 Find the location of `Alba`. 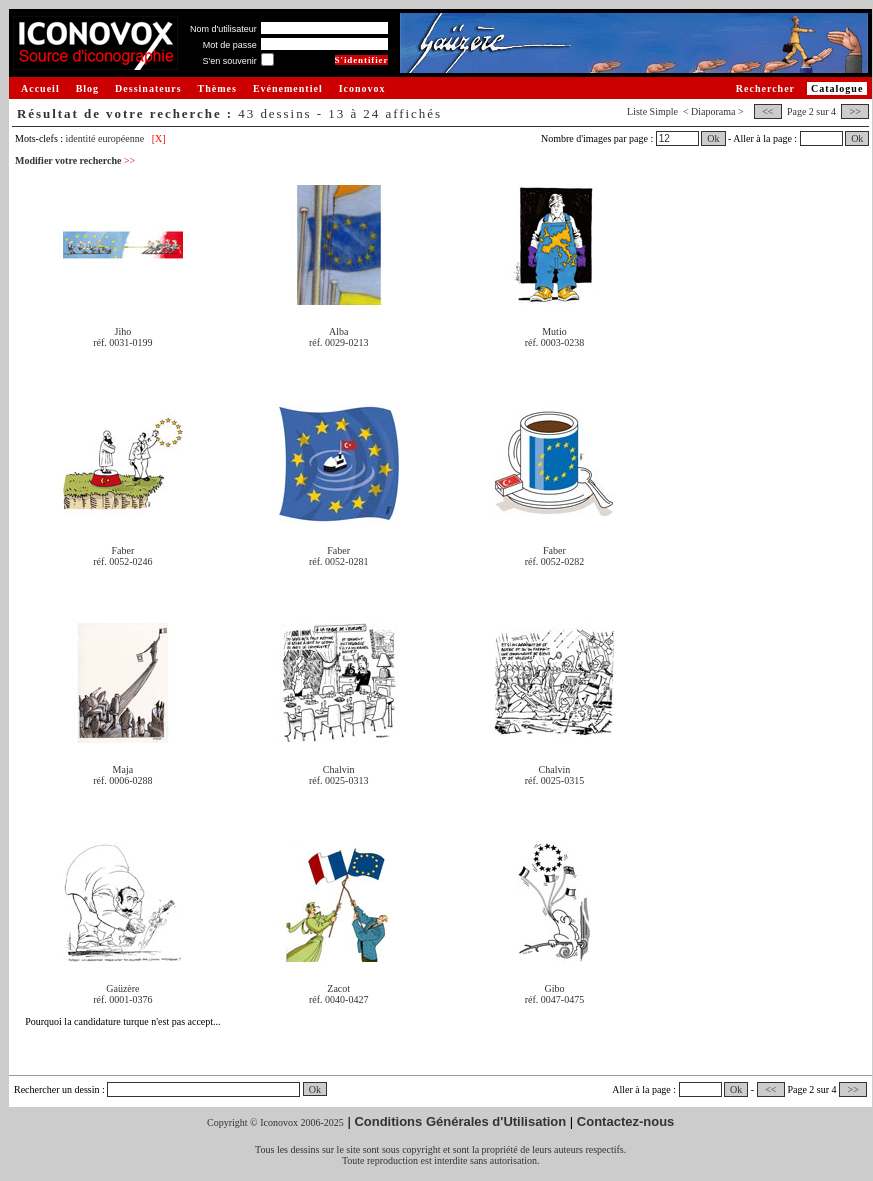

Alba is located at coordinates (338, 331).